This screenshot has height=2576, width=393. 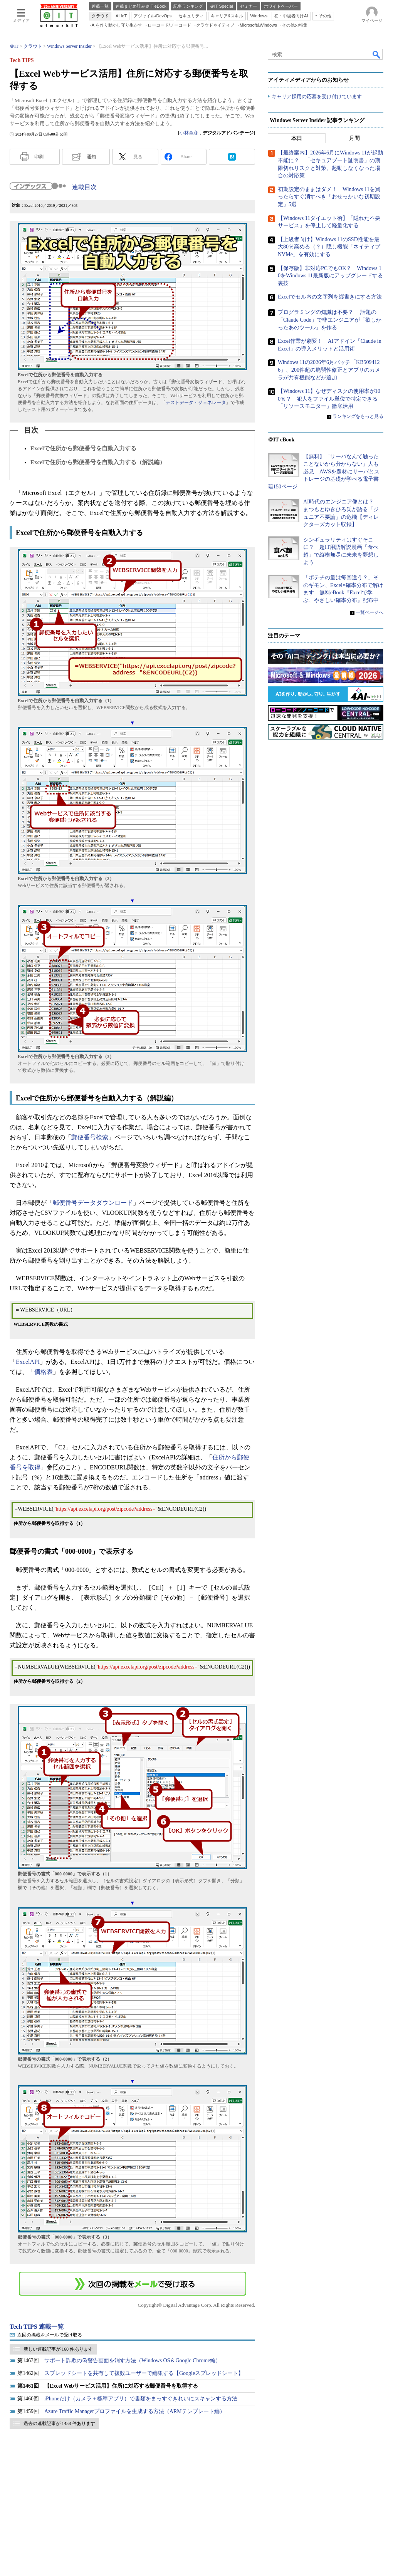 What do you see at coordinates (324, 472) in the screenshot?
I see `【無料】「サーバなんて触ったことないから分からない」人も必見 AWSを題材にサーバとストレージの基礎が学べる電子書籍150ページ` at bounding box center [324, 472].